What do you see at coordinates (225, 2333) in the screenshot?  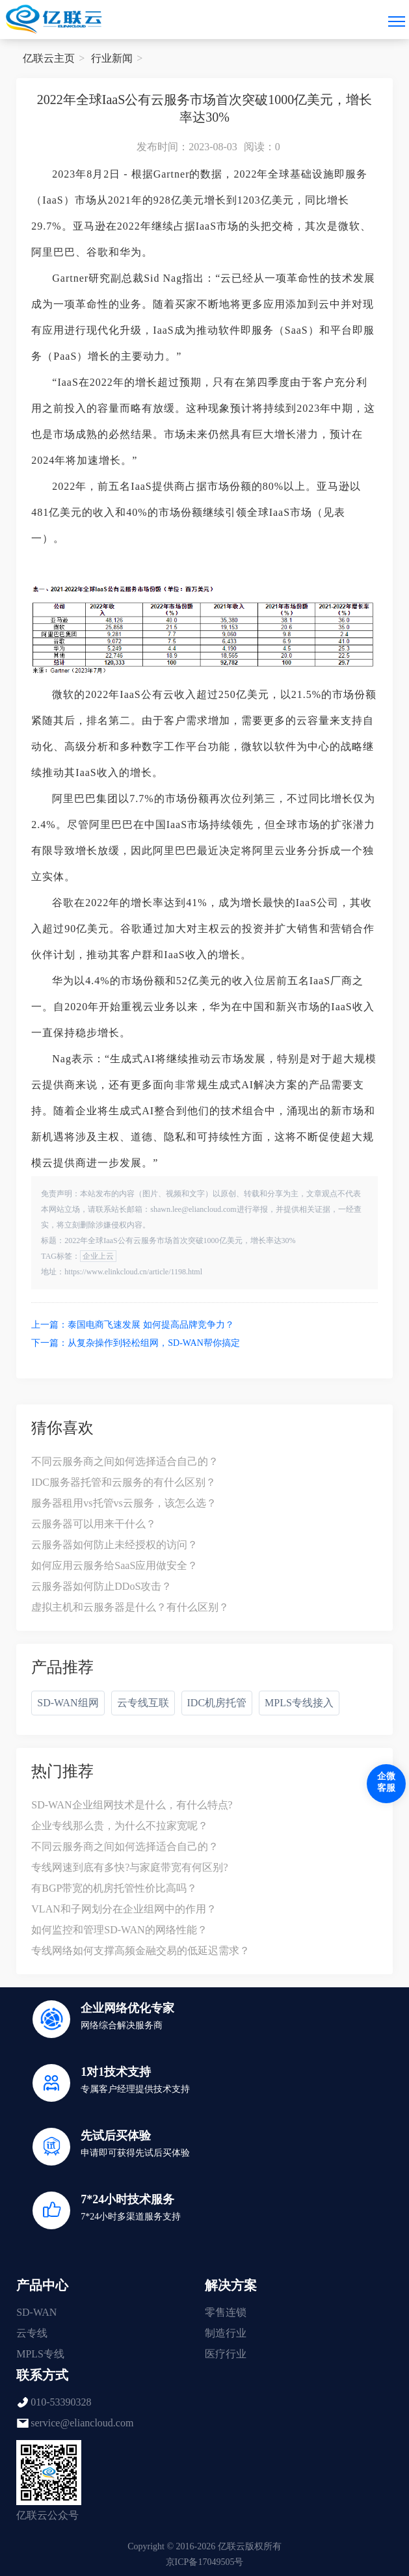 I see `制造行业` at bounding box center [225, 2333].